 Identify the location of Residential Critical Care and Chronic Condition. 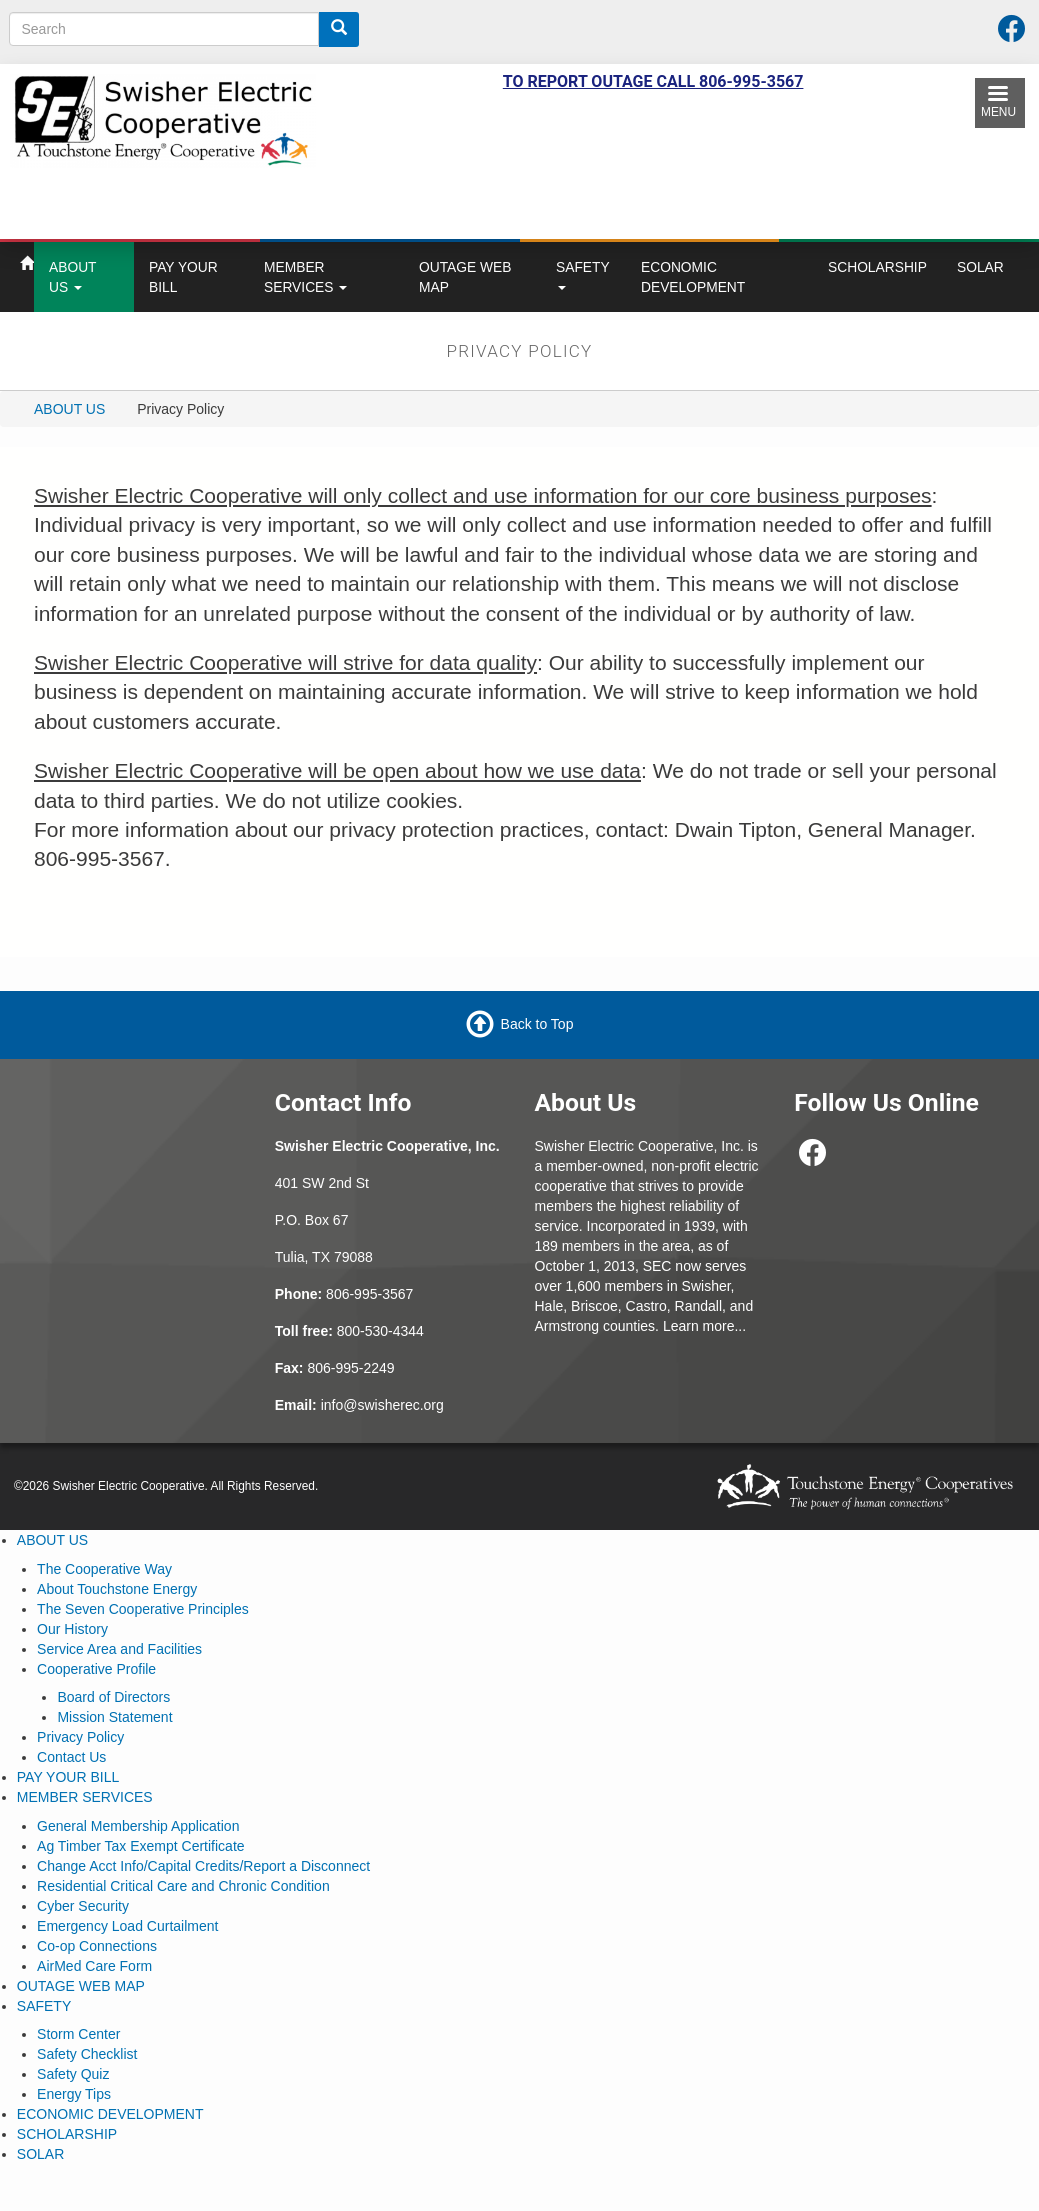
(183, 1886).